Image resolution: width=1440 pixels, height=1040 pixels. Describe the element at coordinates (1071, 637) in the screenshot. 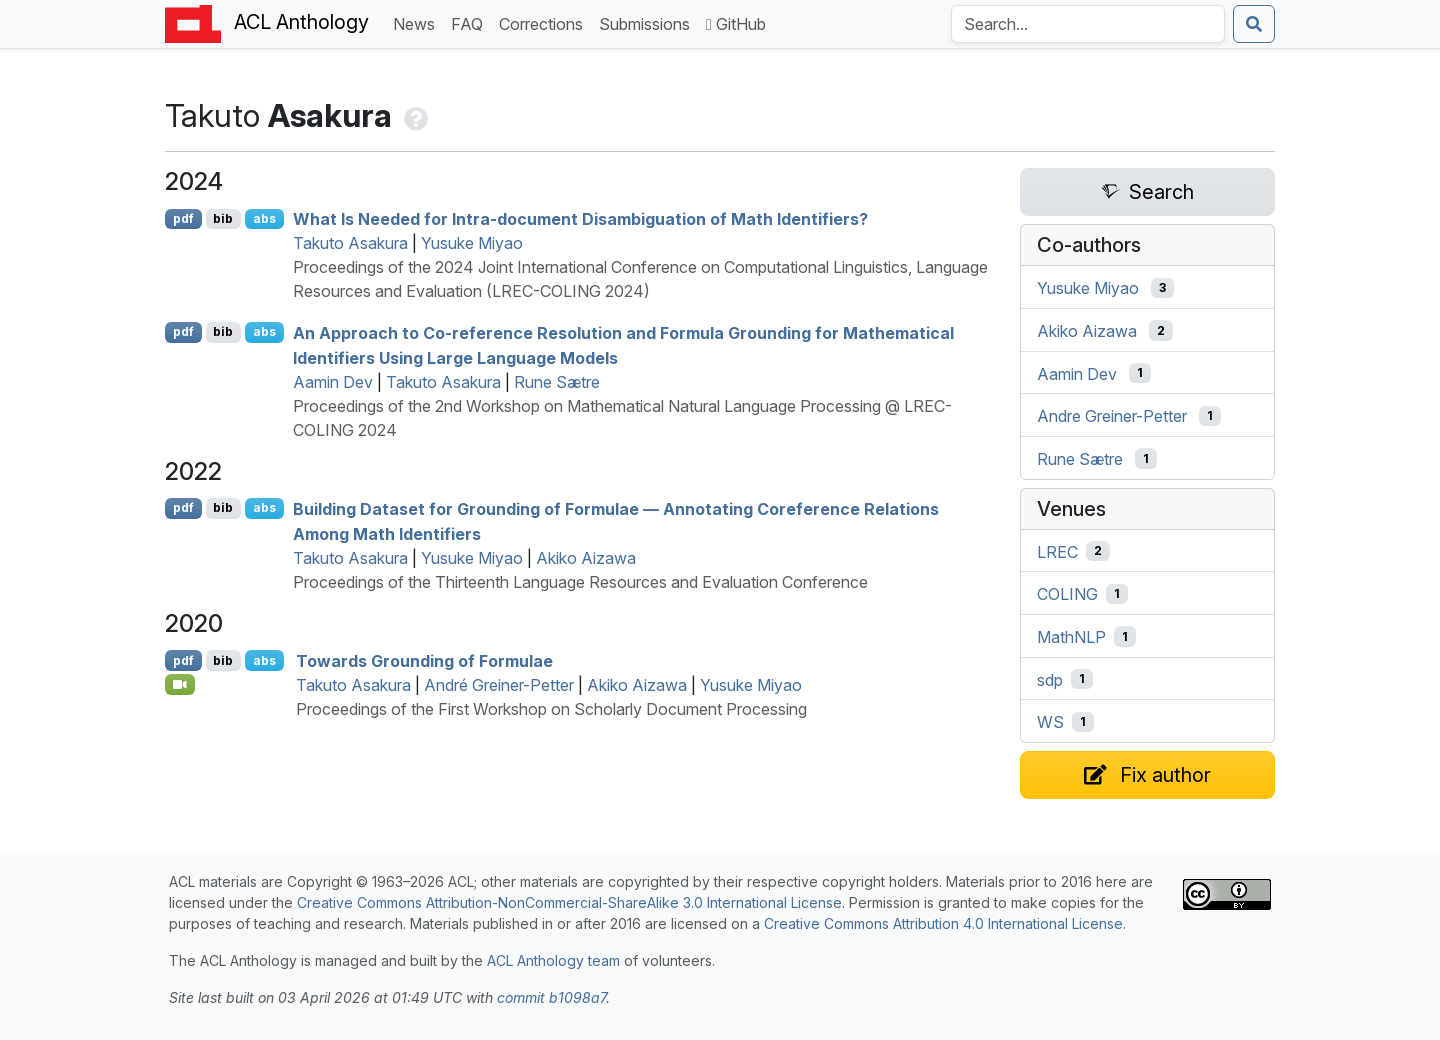

I see `MathNLP` at that location.